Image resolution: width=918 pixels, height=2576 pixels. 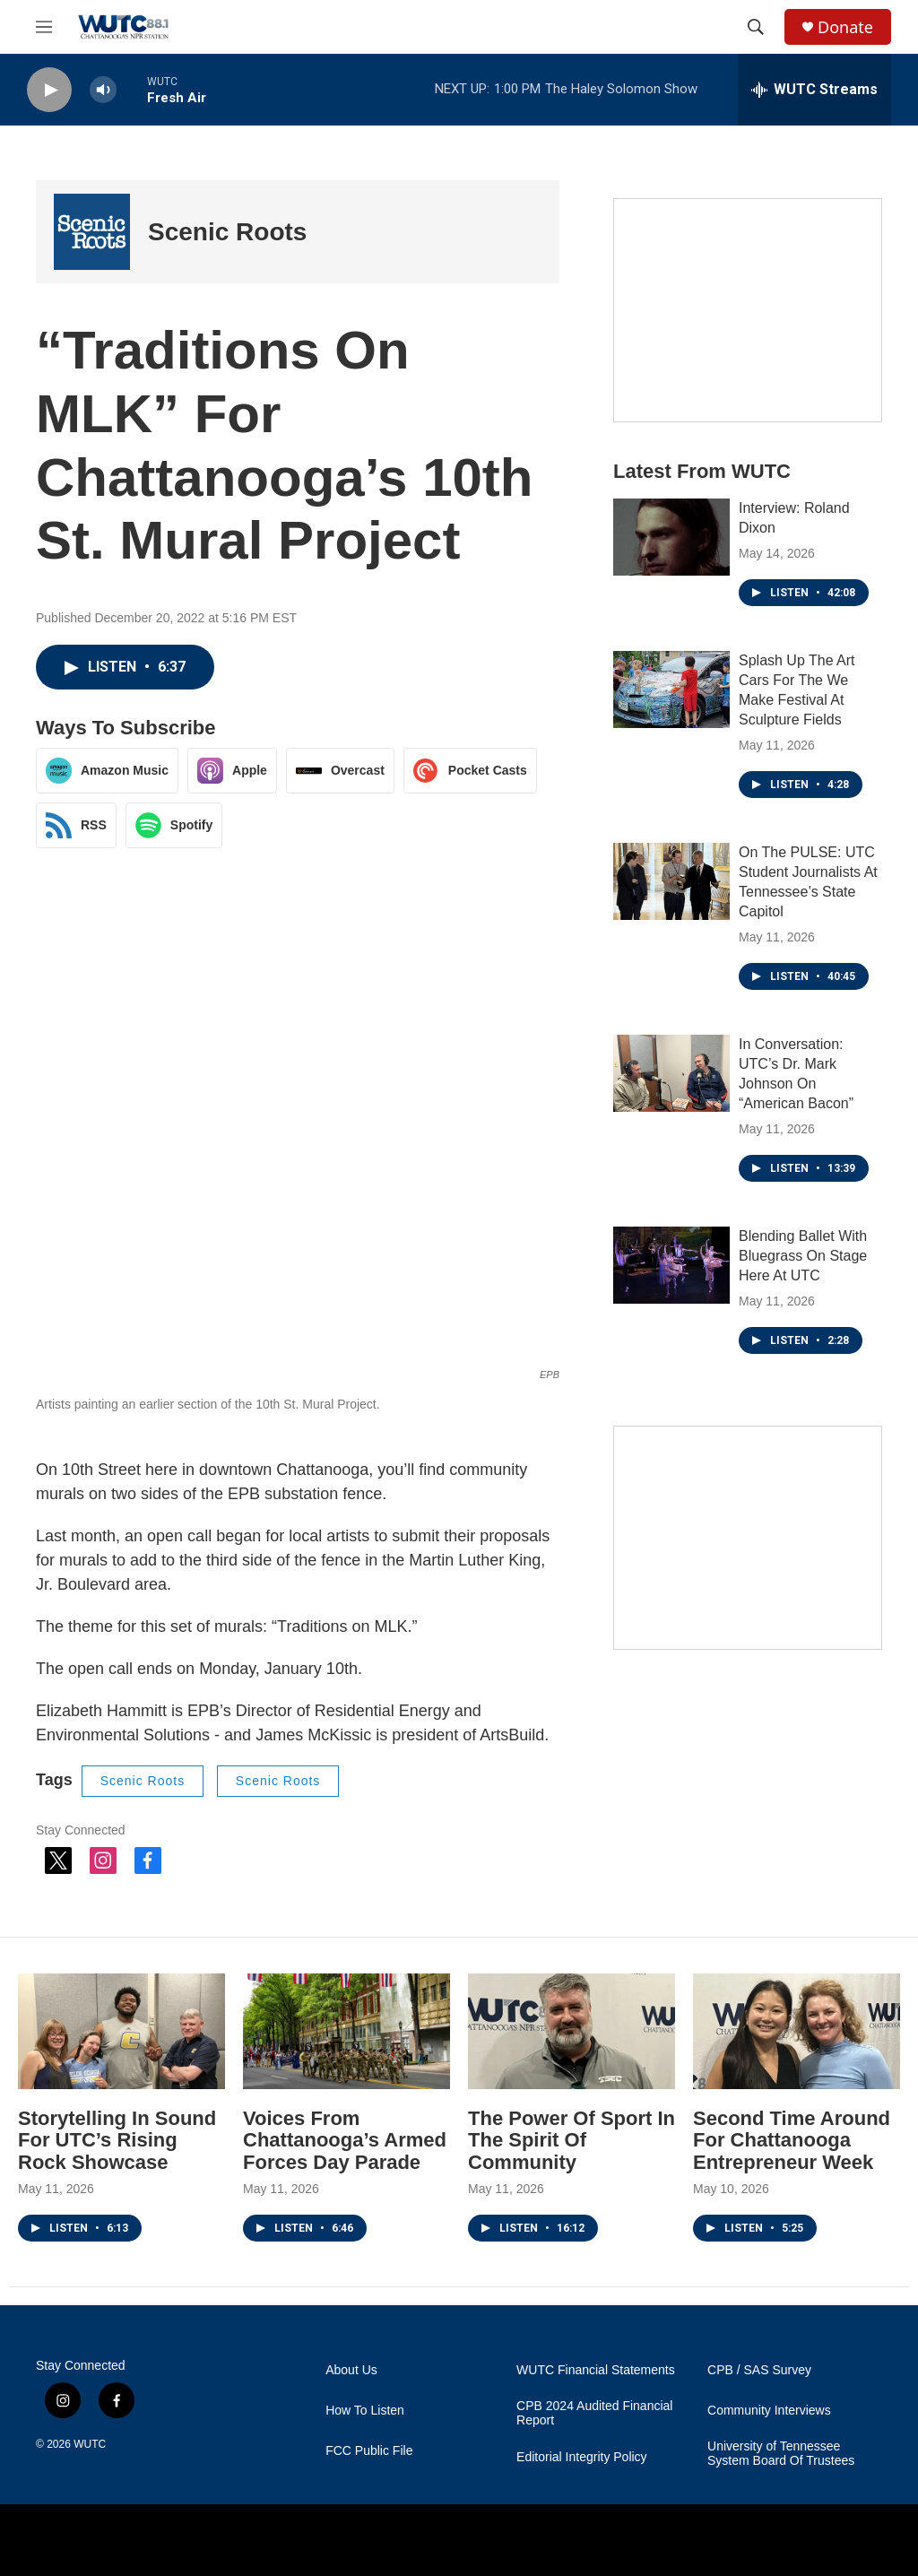 What do you see at coordinates (49, 90) in the screenshot?
I see `[play]` at bounding box center [49, 90].